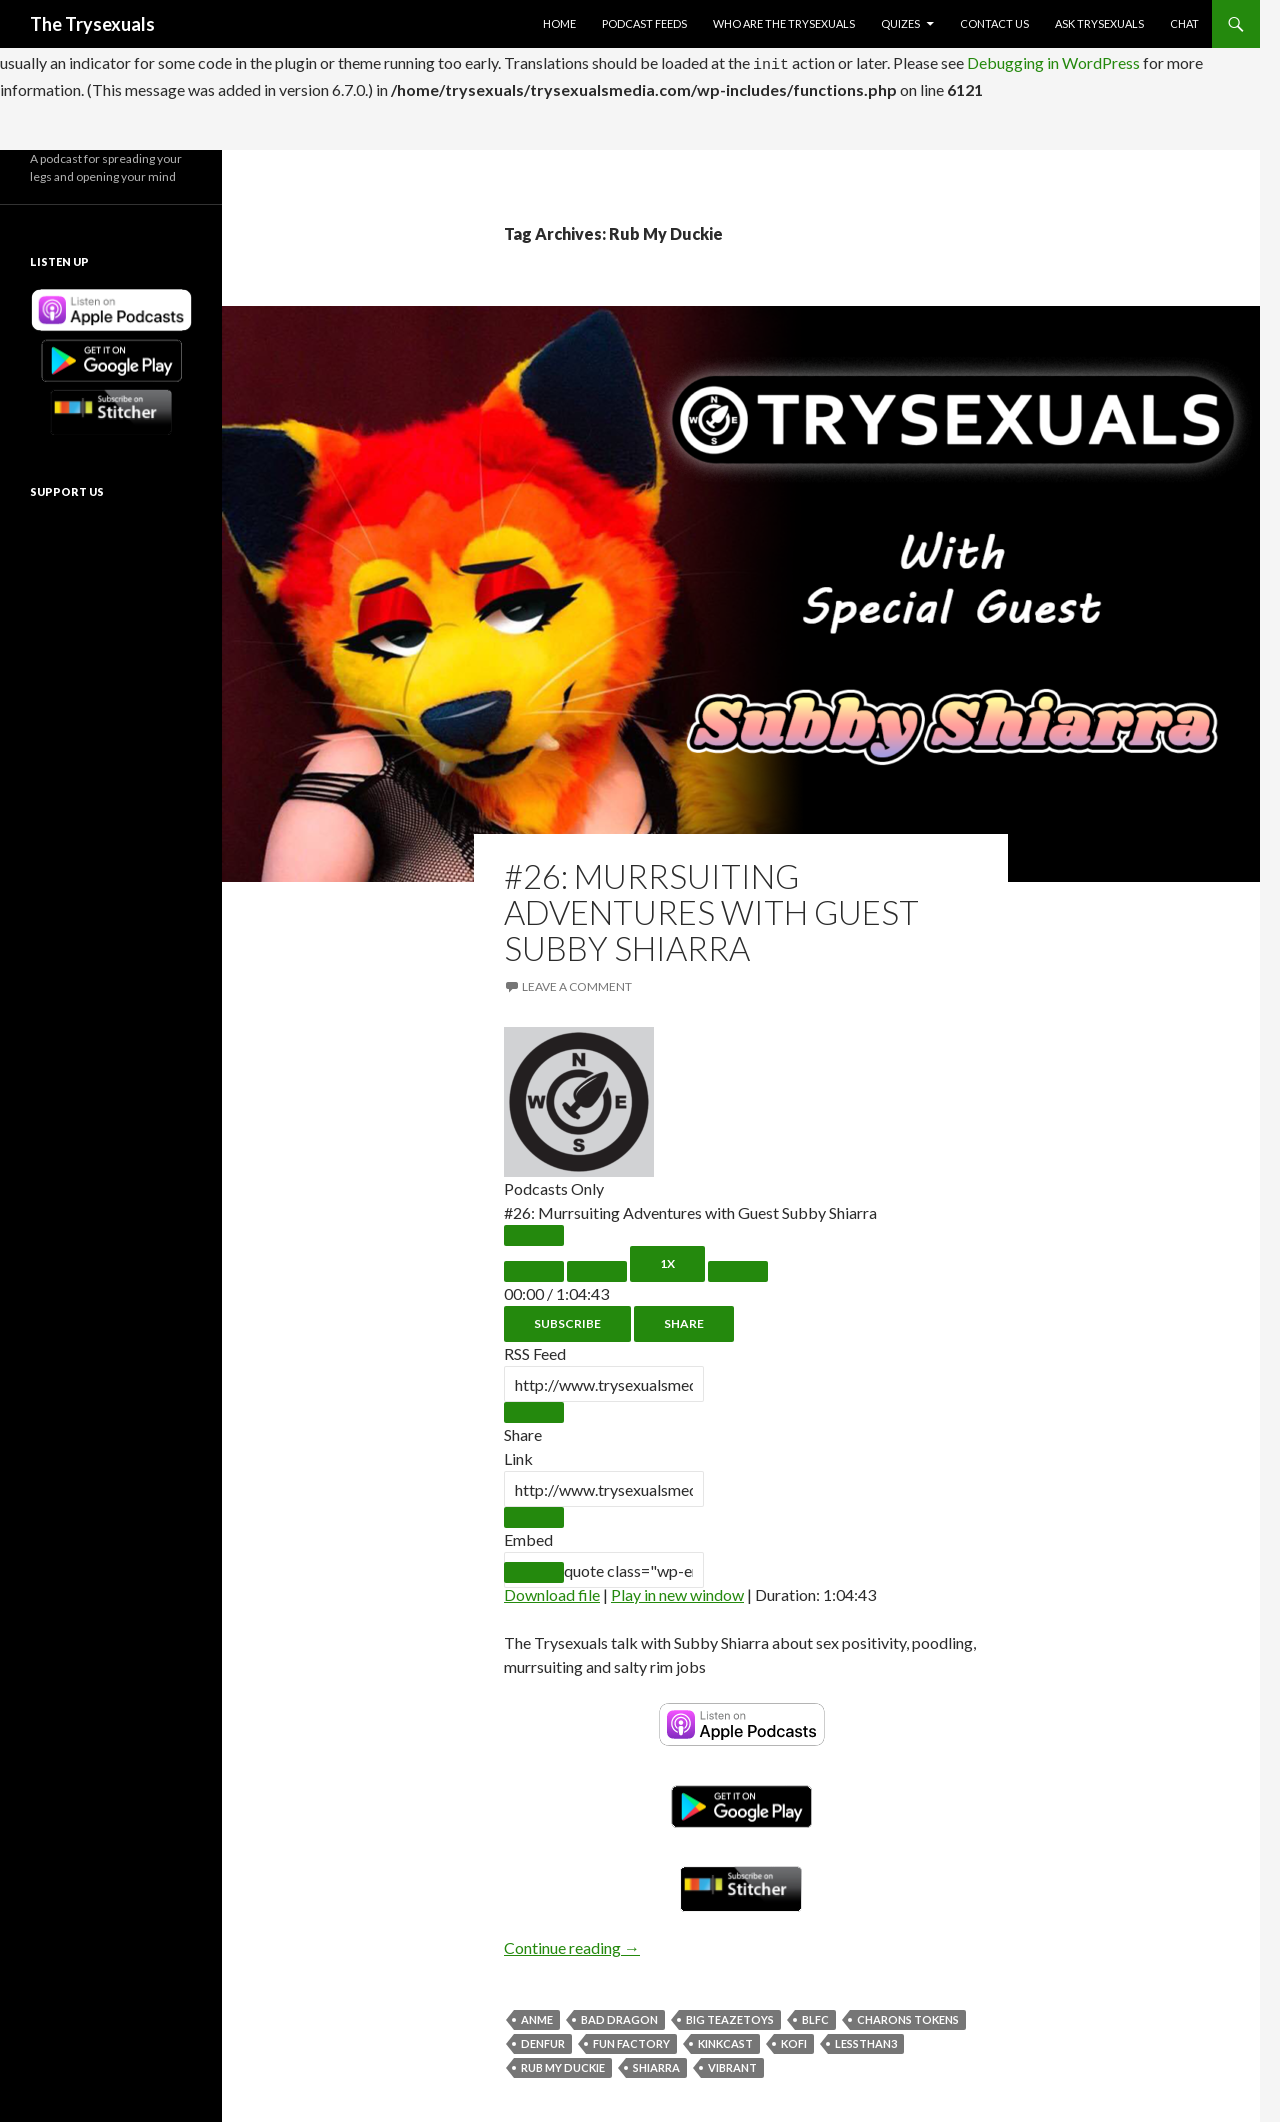  I want to click on Denfur, so click(543, 2037).